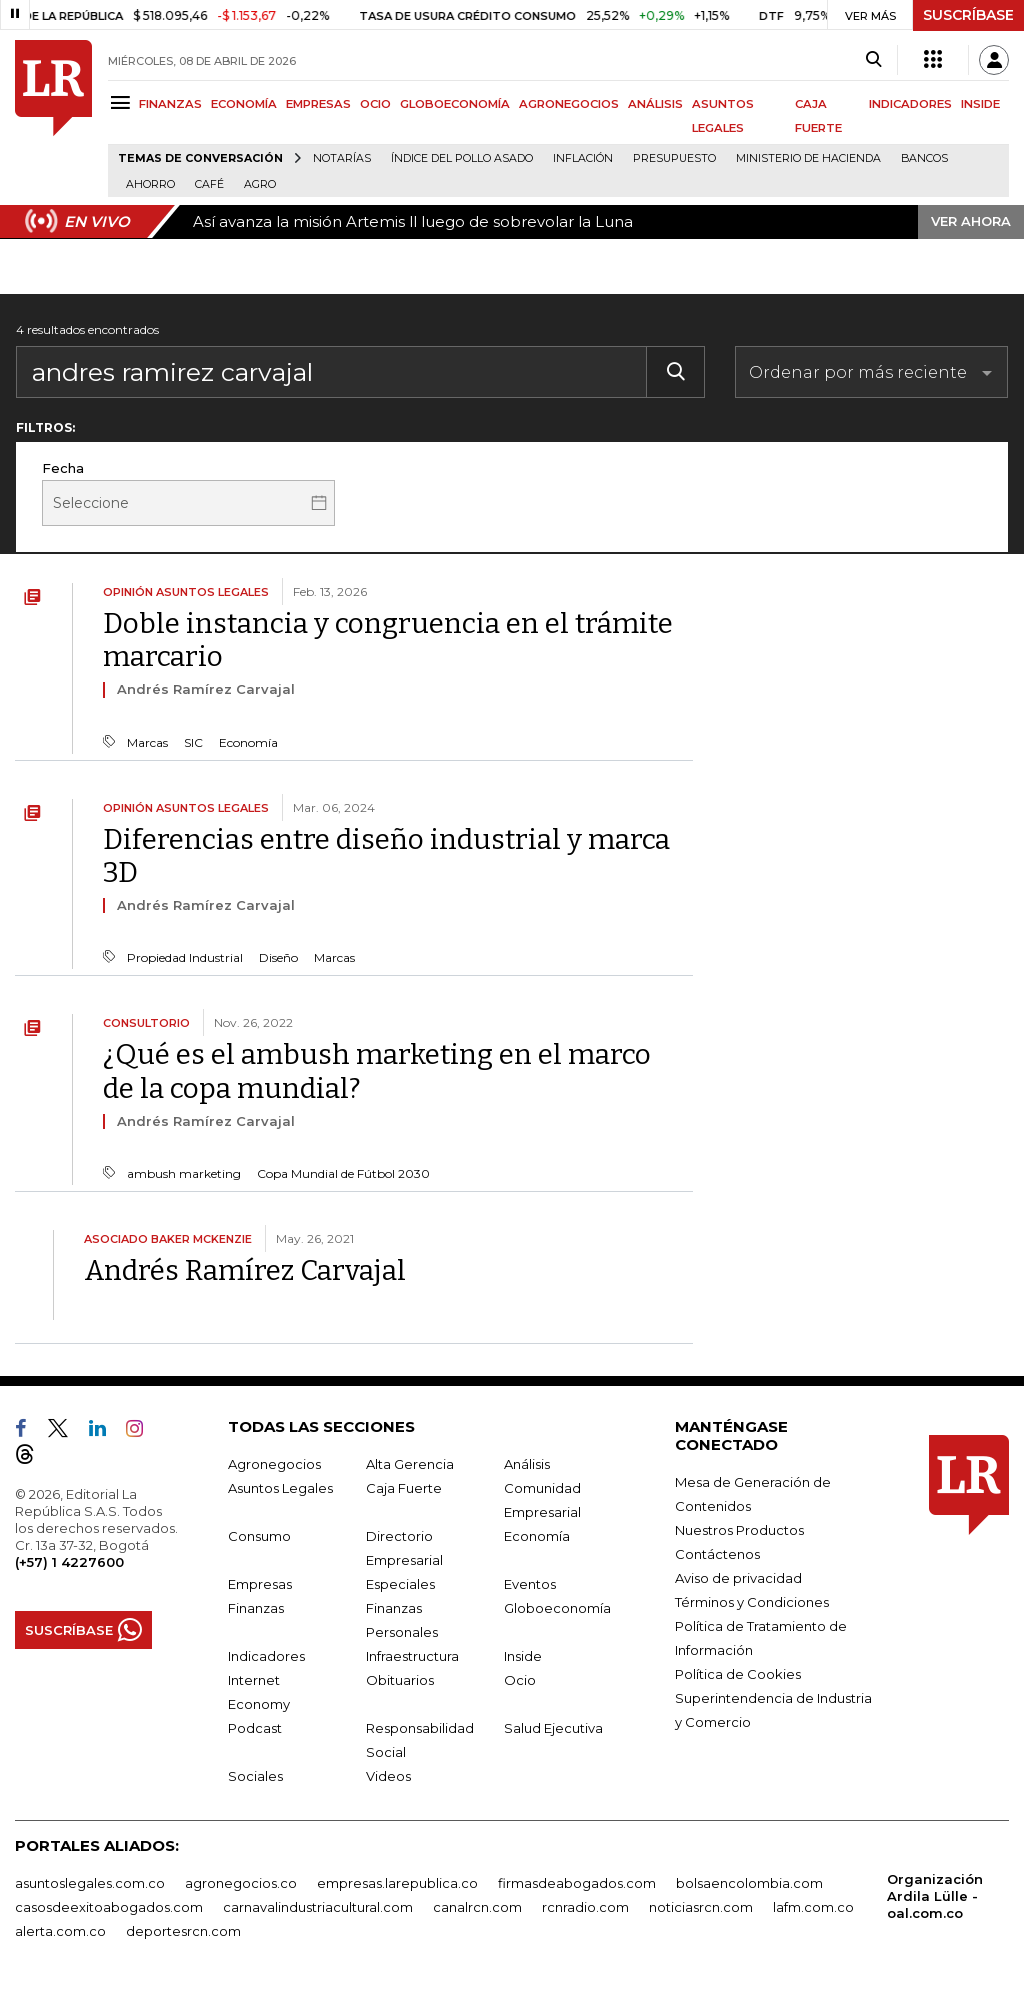 Image resolution: width=1024 pixels, height=1991 pixels. Describe the element at coordinates (569, 104) in the screenshot. I see `AGRONEGOCIOS` at that location.